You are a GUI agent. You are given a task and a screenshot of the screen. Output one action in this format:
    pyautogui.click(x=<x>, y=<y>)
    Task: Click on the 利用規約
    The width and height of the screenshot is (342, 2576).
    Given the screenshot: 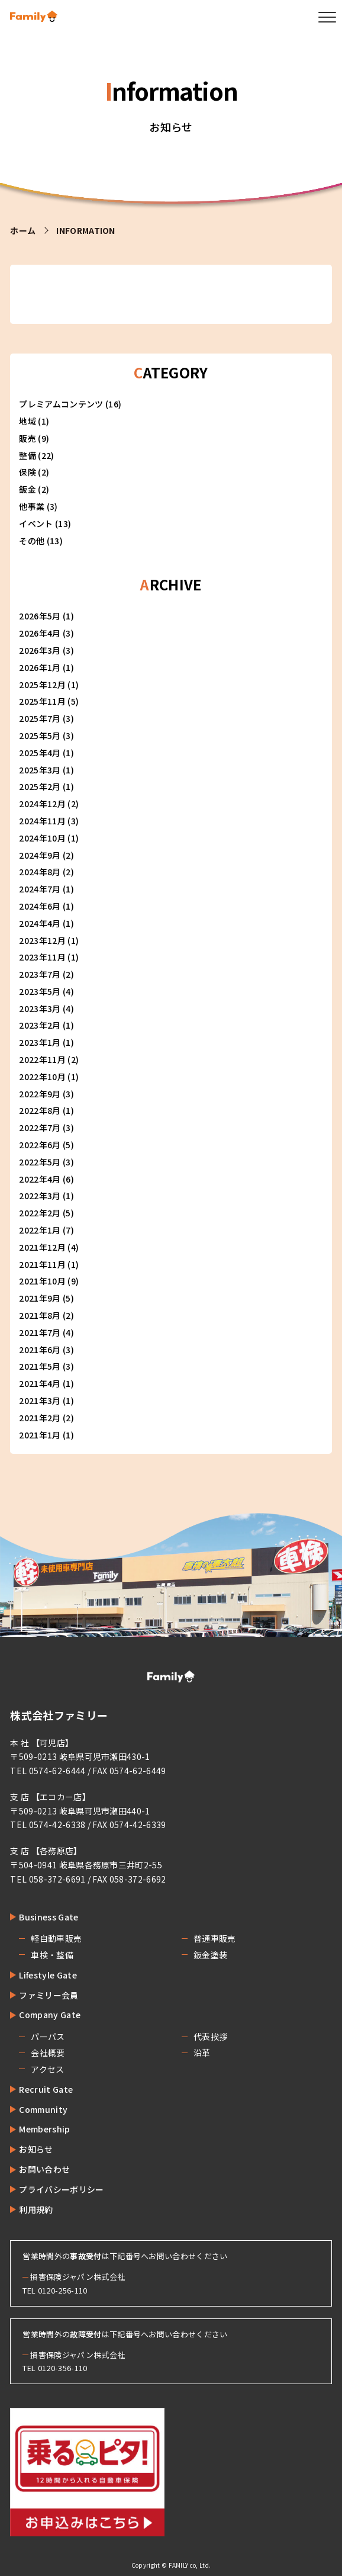 What is the action you would take?
    pyautogui.click(x=36, y=2209)
    